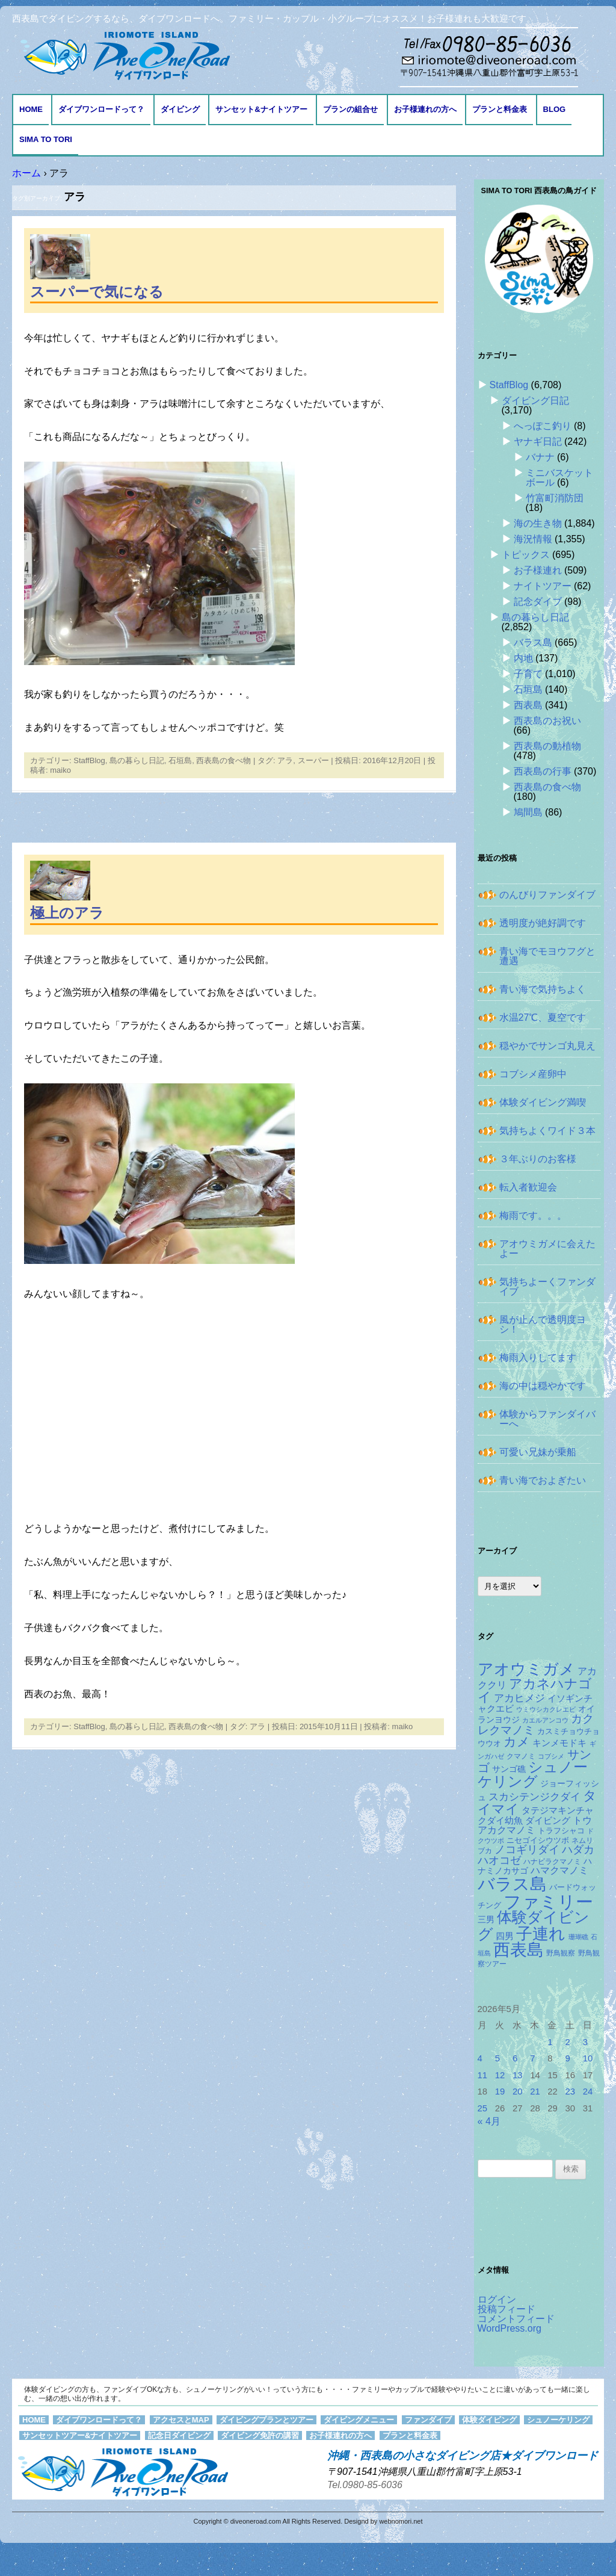 This screenshot has width=616, height=2576. Describe the element at coordinates (561, 1830) in the screenshot. I see `トラフシャコ [トラフシャコ (145個の項目)]` at that location.